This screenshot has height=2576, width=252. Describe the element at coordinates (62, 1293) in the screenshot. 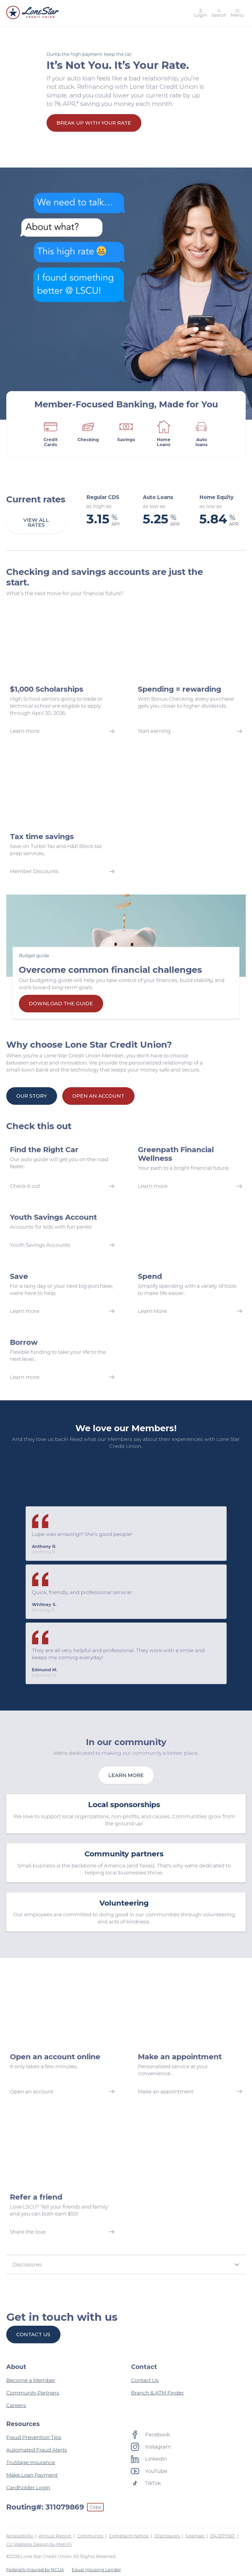

I see `[Save: Learn more]` at that location.